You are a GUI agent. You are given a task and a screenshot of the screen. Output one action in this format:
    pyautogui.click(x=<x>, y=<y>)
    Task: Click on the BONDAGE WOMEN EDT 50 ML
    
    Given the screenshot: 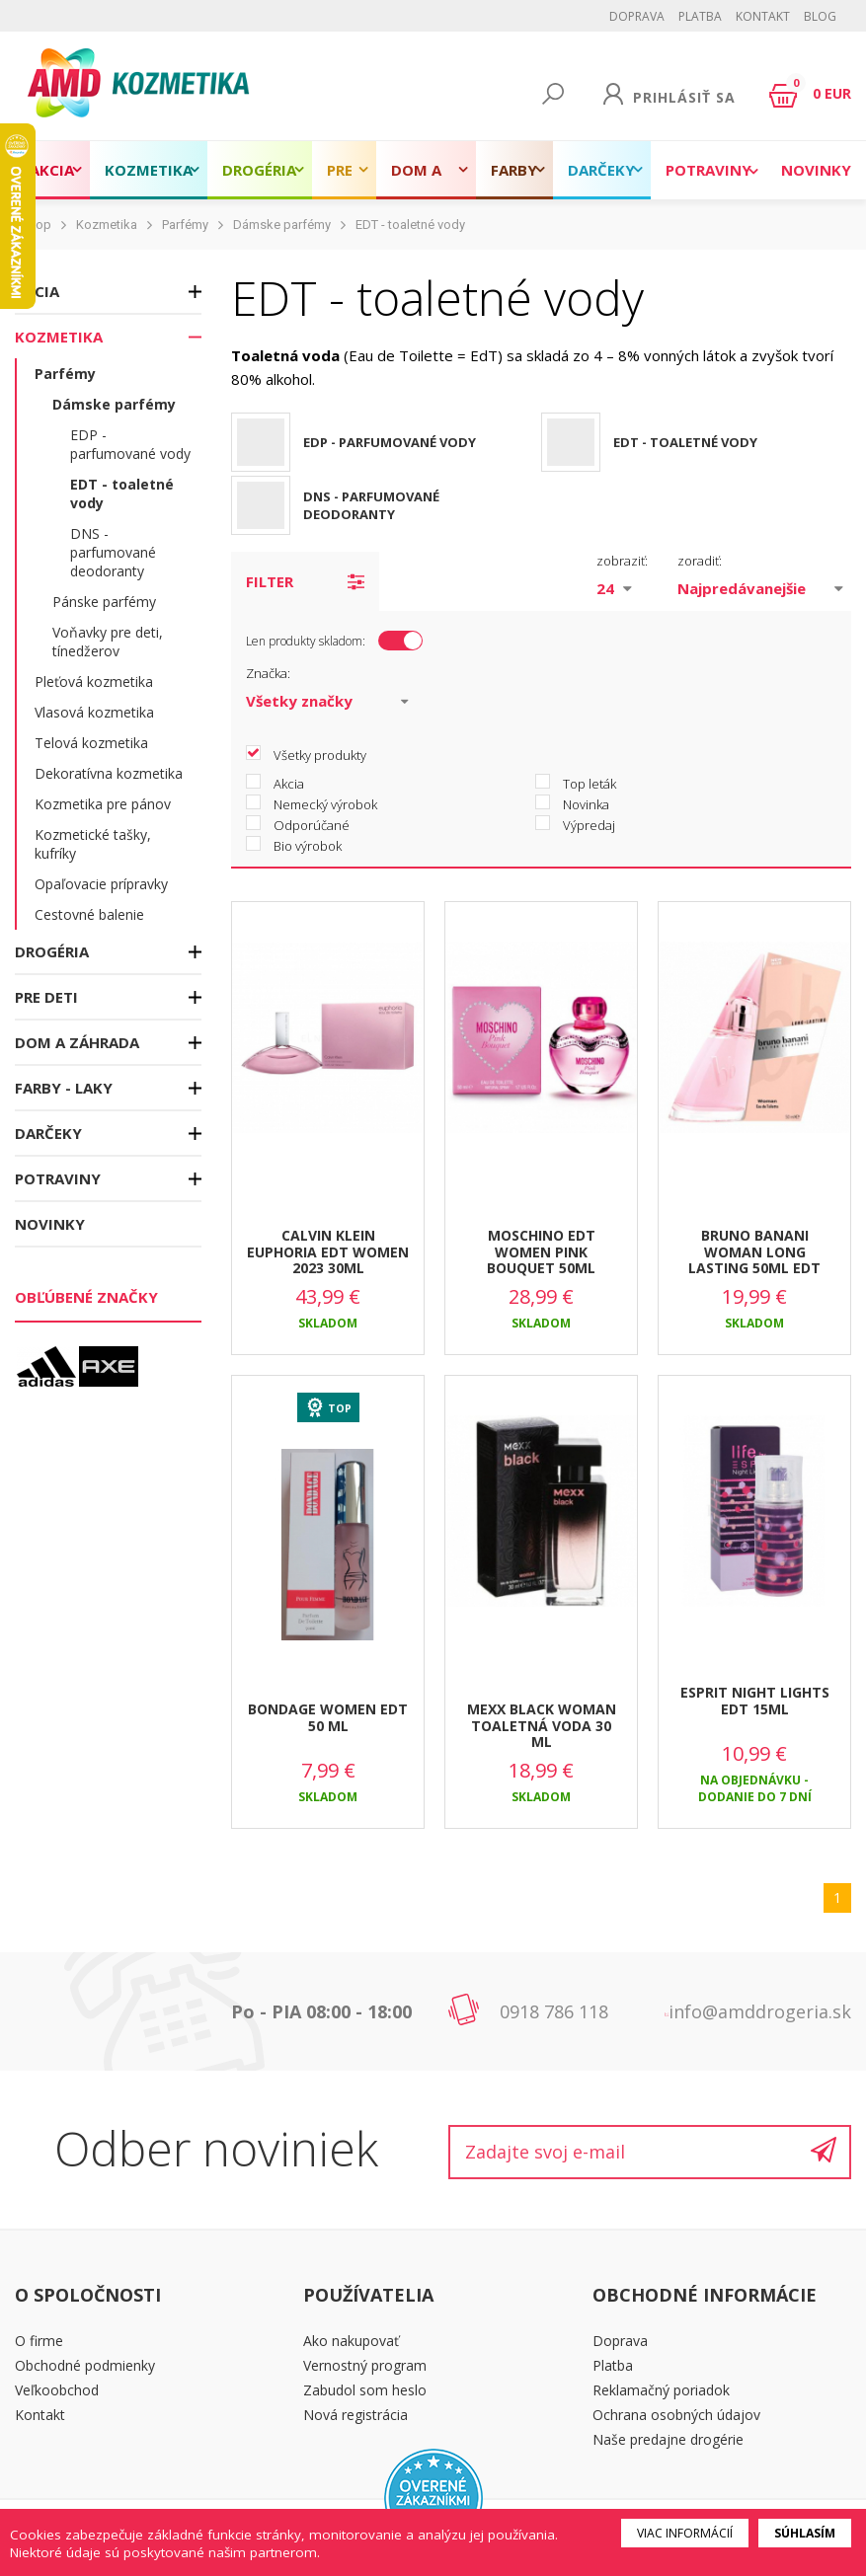 What is the action you would take?
    pyautogui.click(x=328, y=1717)
    